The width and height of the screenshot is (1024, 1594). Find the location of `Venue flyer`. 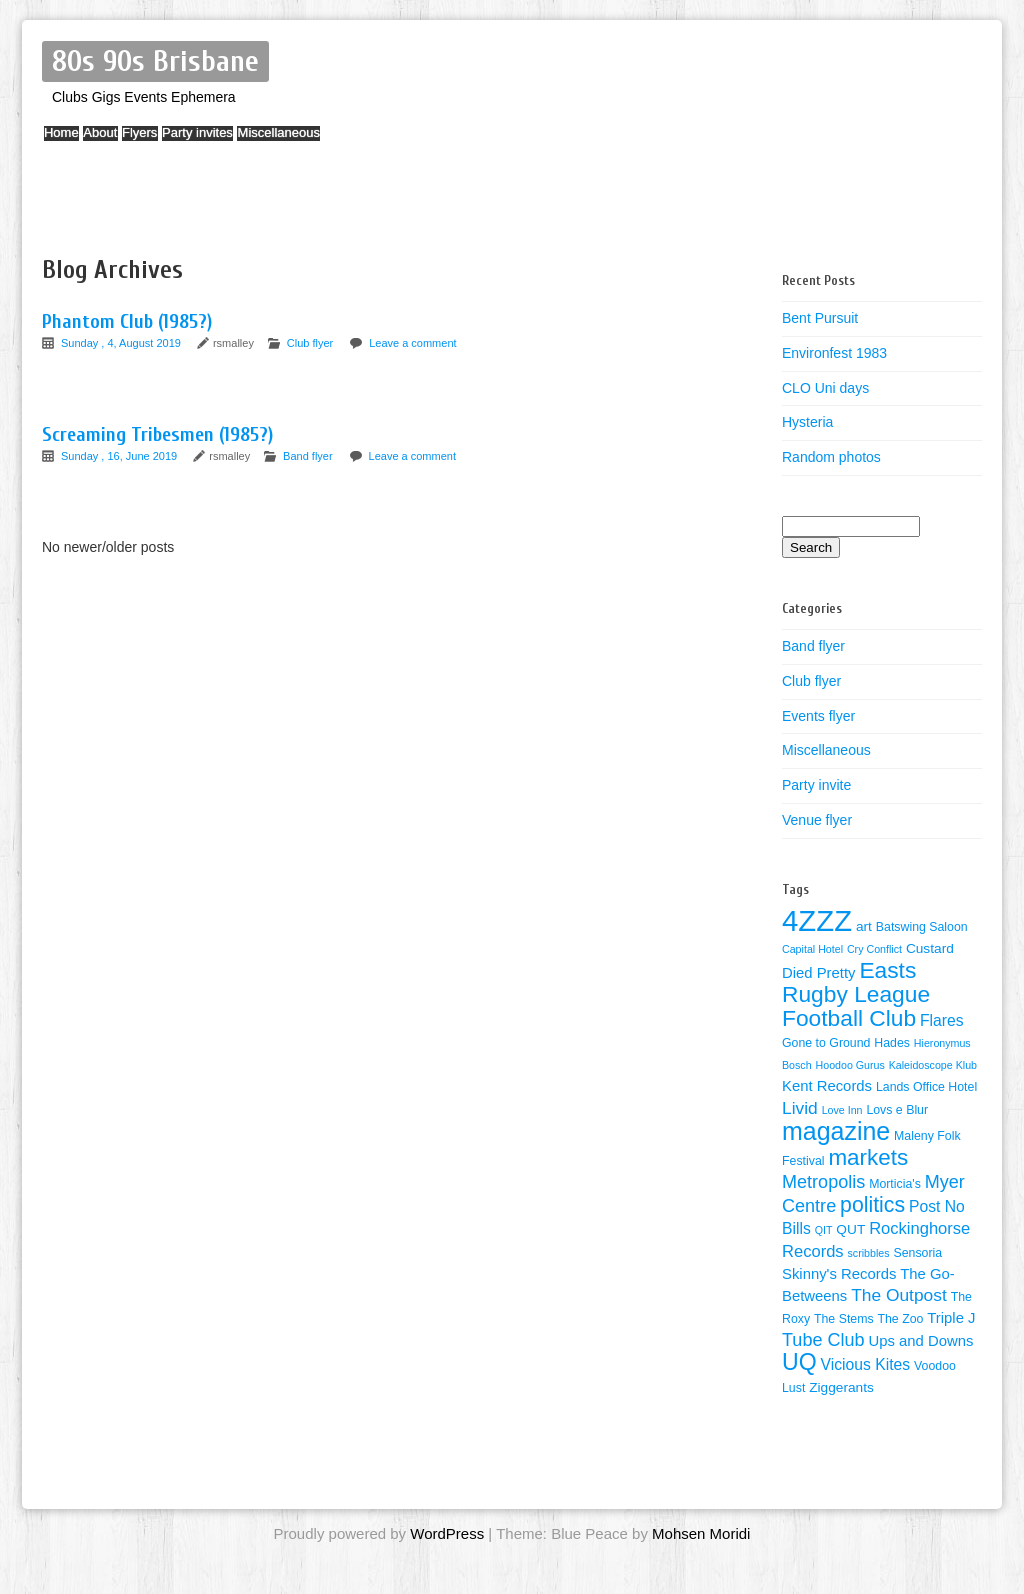

Venue flyer is located at coordinates (817, 820).